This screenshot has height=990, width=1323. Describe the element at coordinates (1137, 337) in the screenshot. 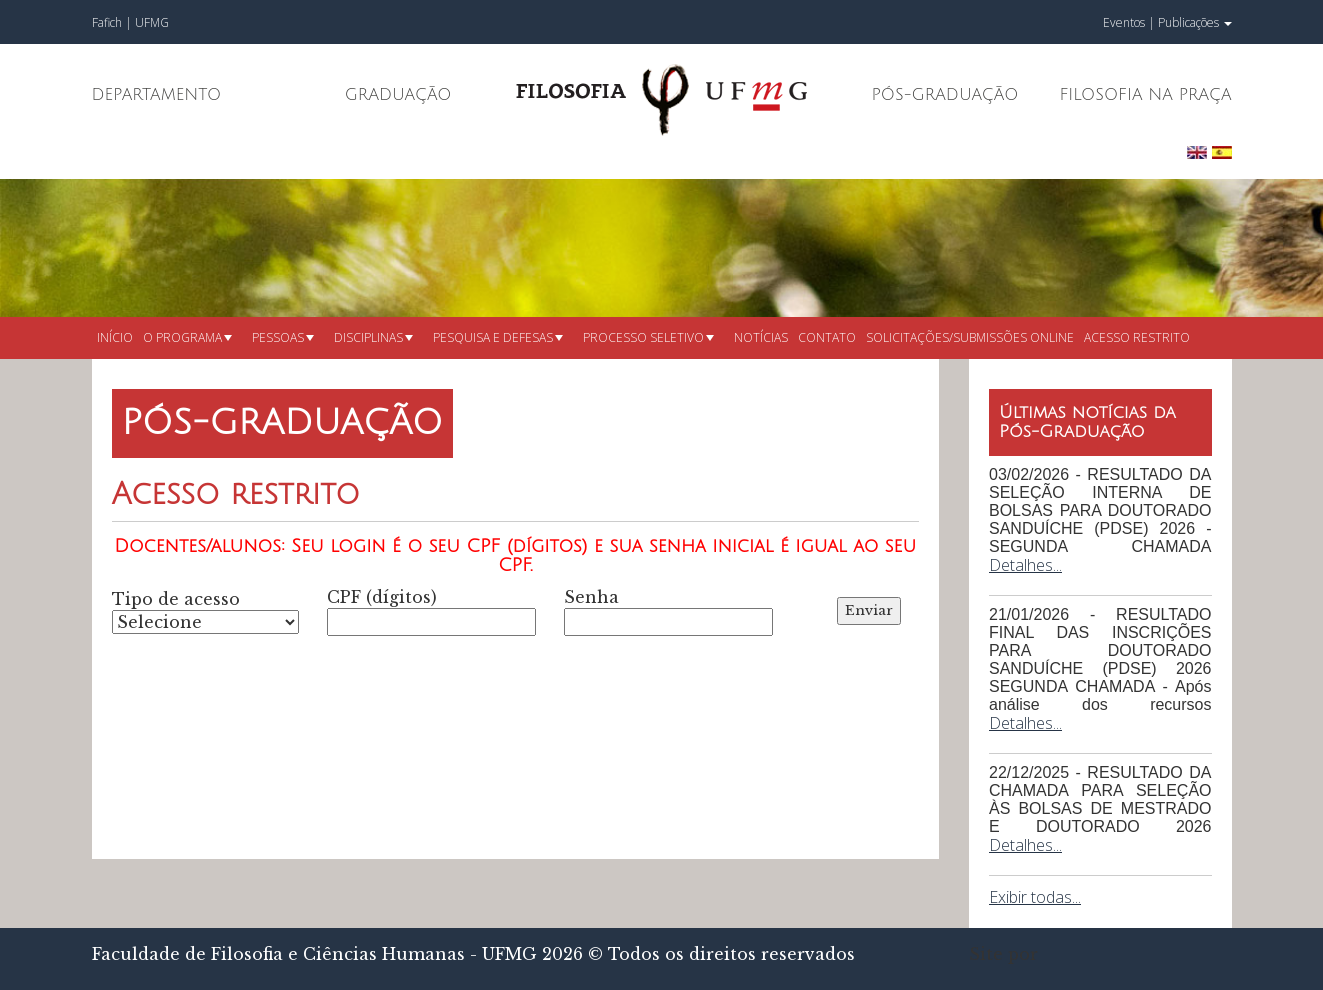

I see `Acesso restrito` at that location.